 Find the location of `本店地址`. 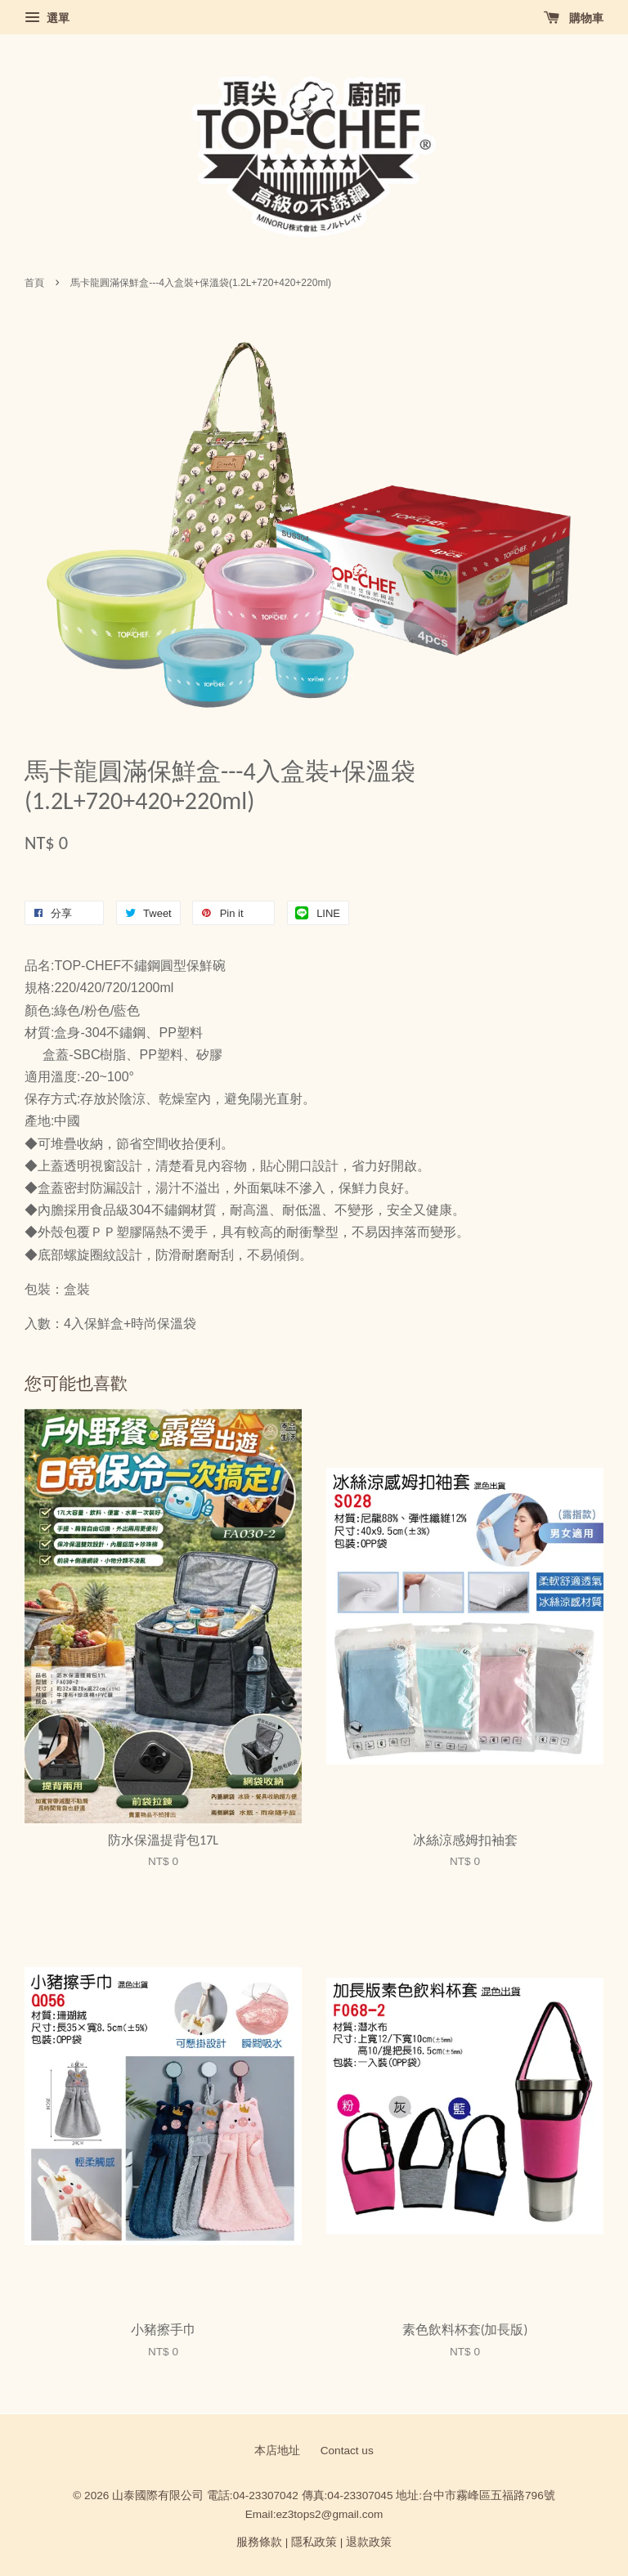

本店地址 is located at coordinates (277, 2450).